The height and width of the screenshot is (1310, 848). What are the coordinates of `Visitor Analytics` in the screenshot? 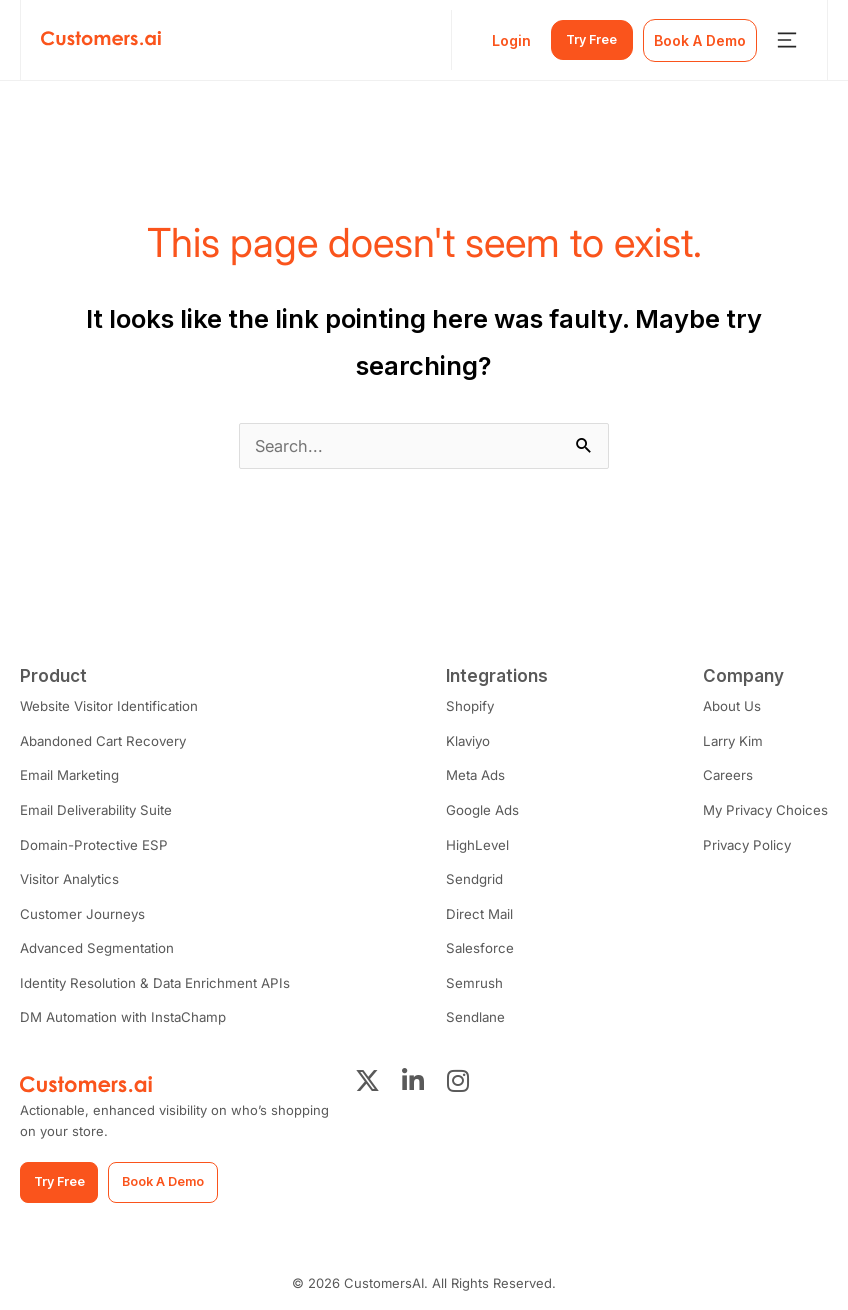 It's located at (69, 877).